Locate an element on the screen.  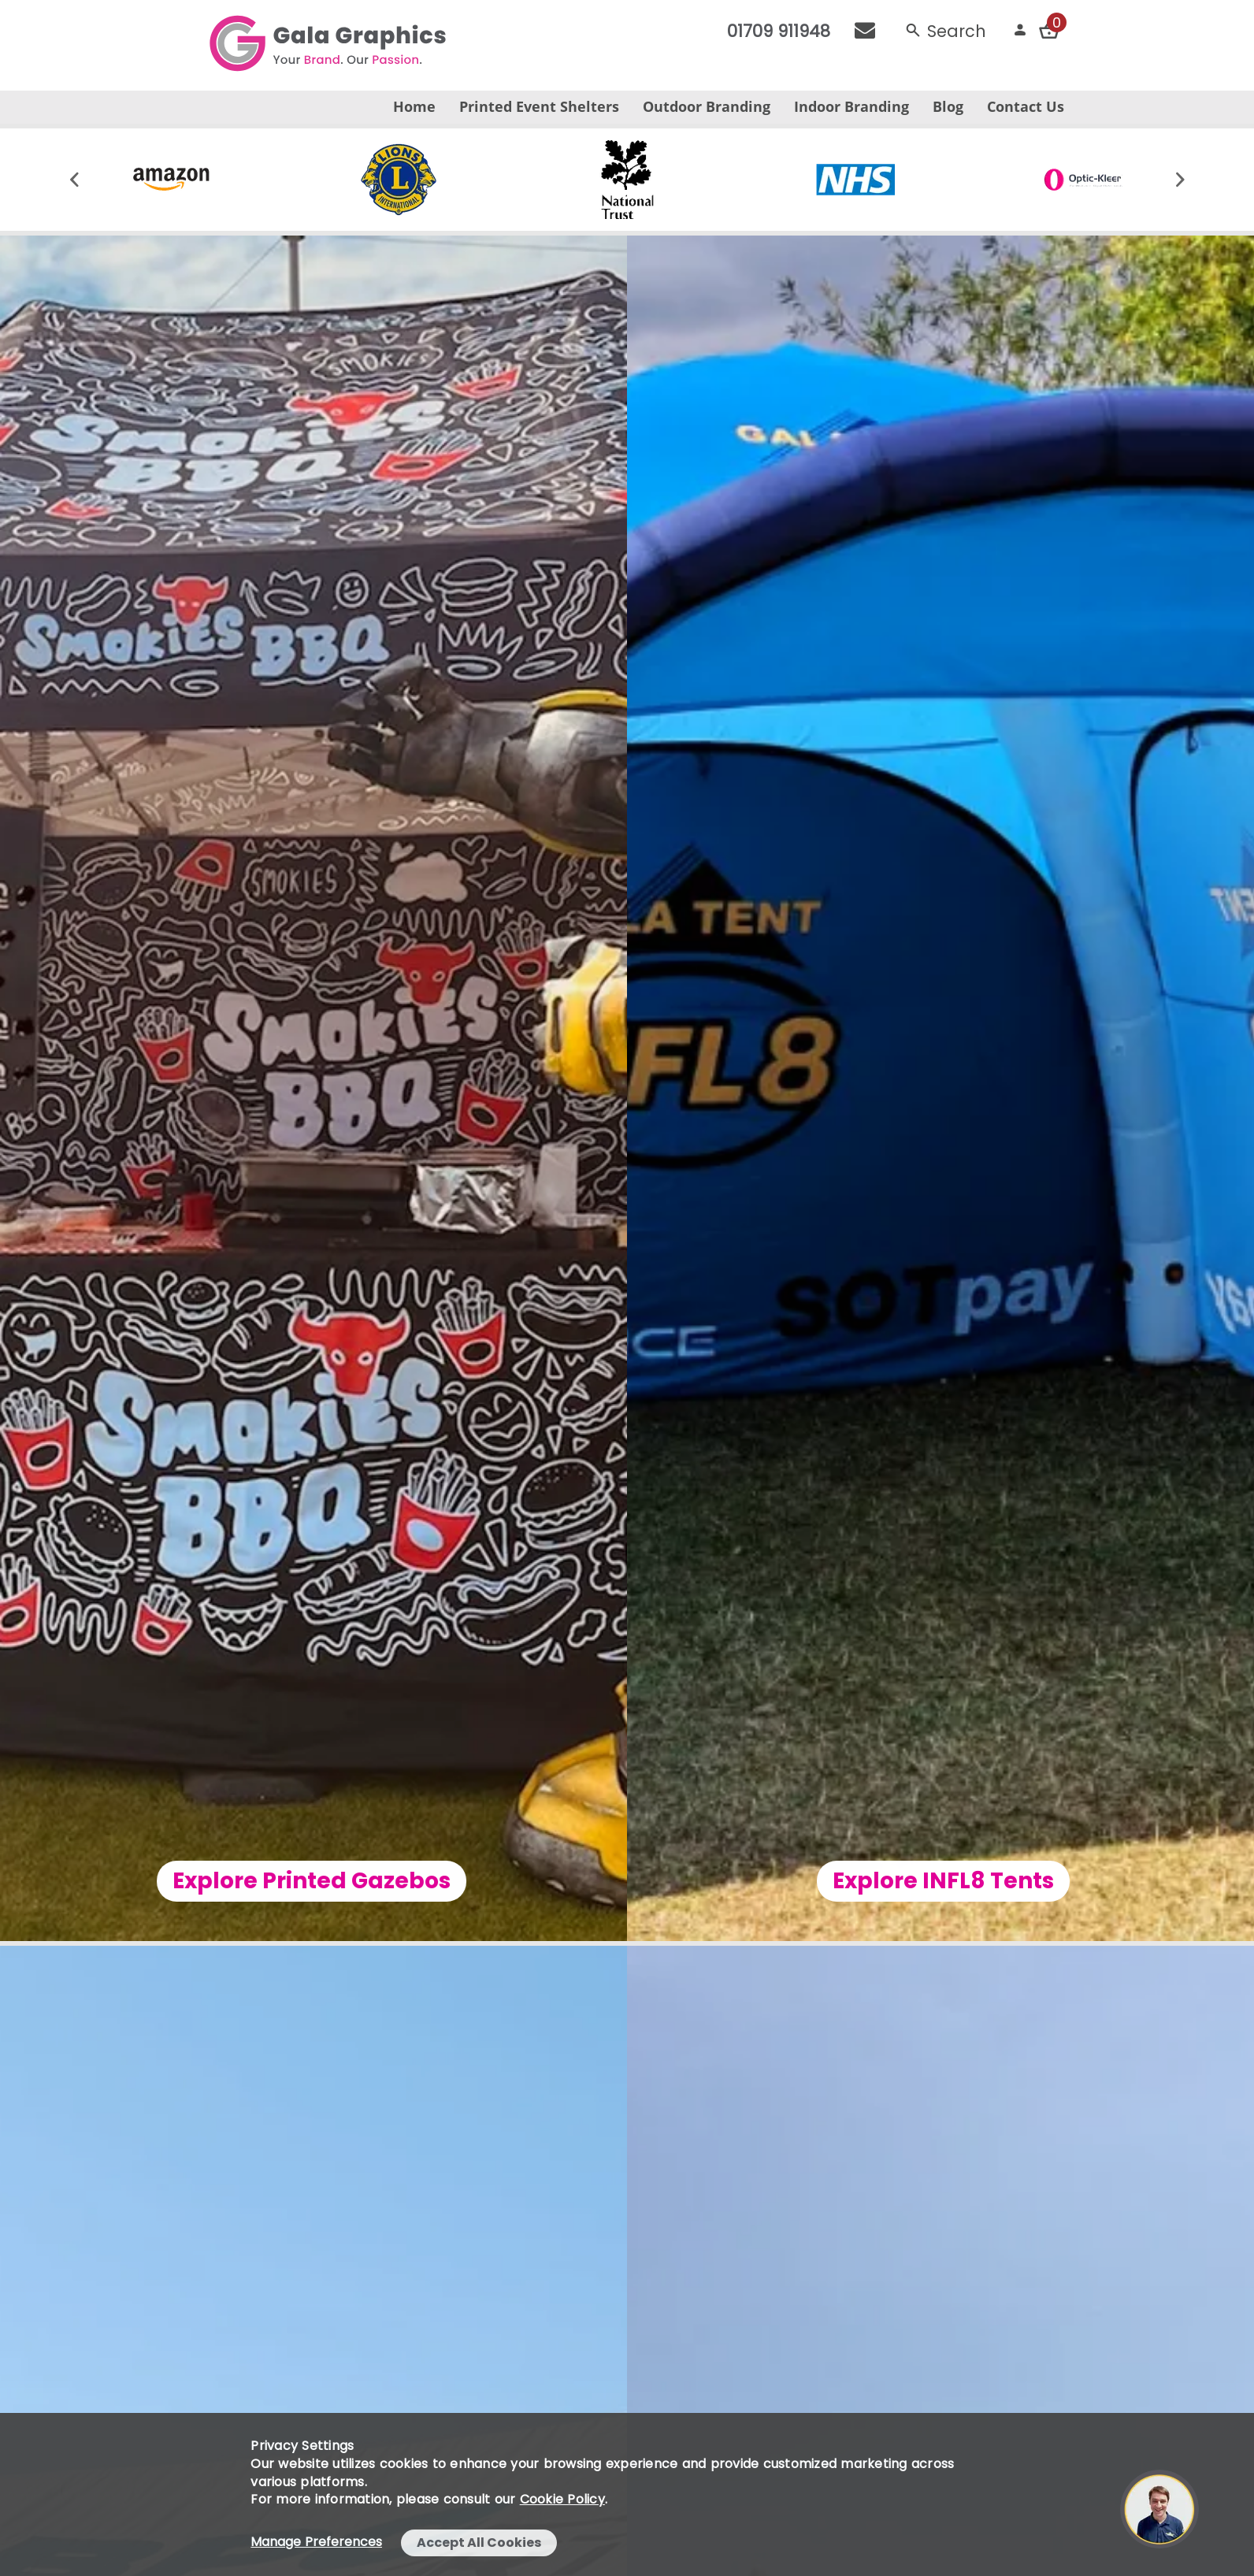
Accept All Cookies is located at coordinates (479, 2542).